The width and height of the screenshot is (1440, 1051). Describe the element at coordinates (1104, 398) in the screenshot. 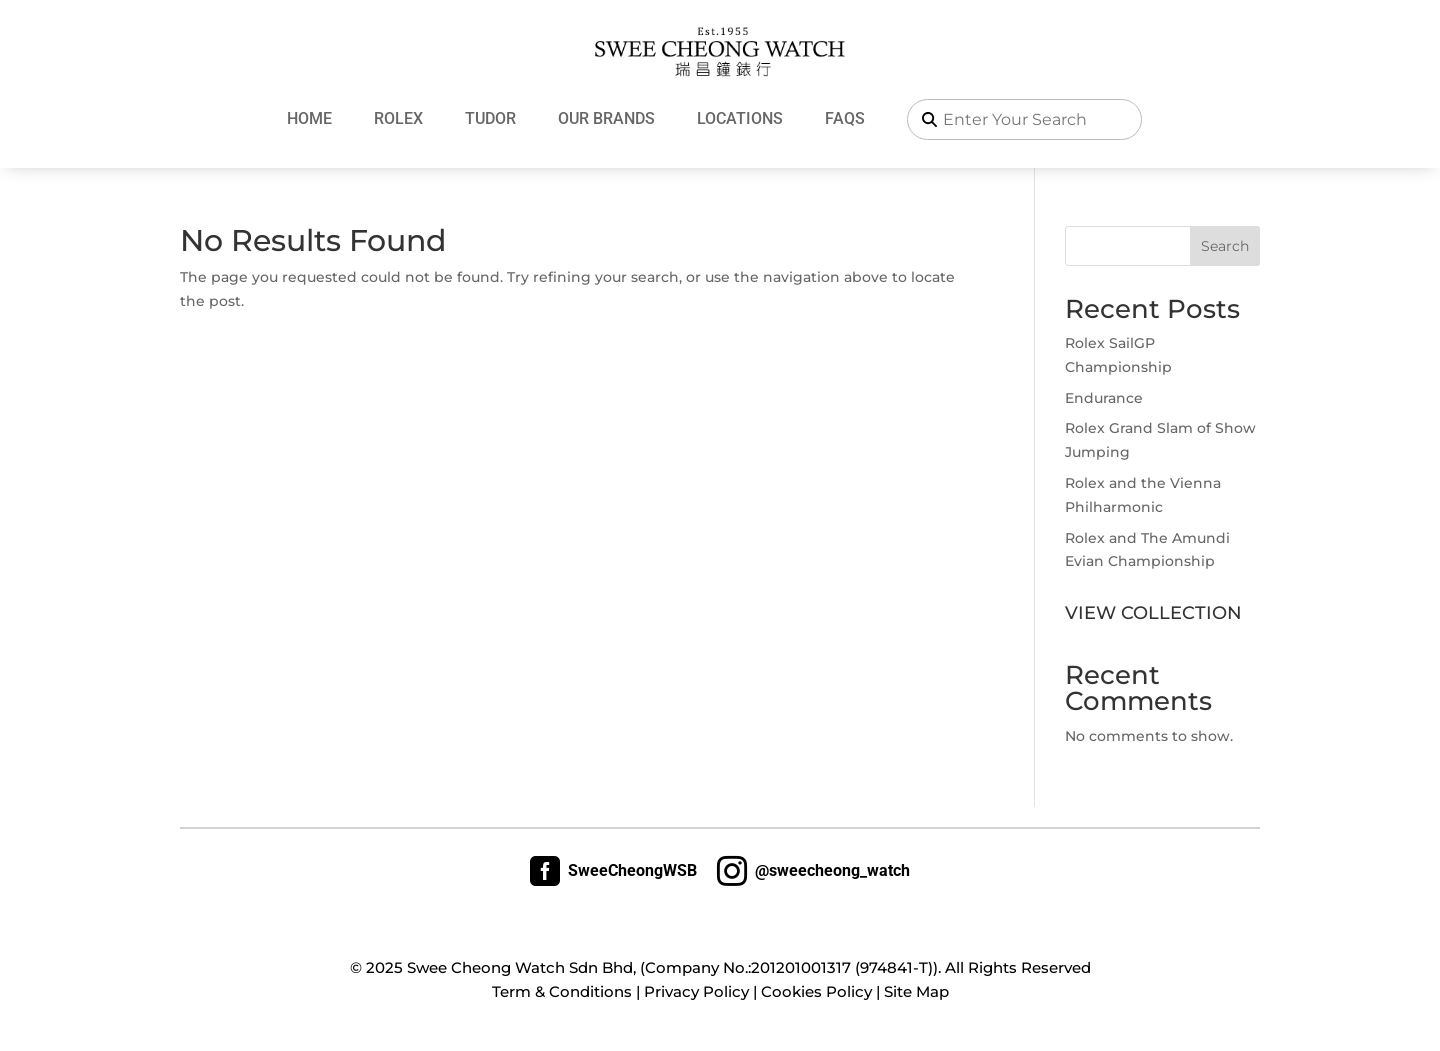

I see `Endurance` at that location.